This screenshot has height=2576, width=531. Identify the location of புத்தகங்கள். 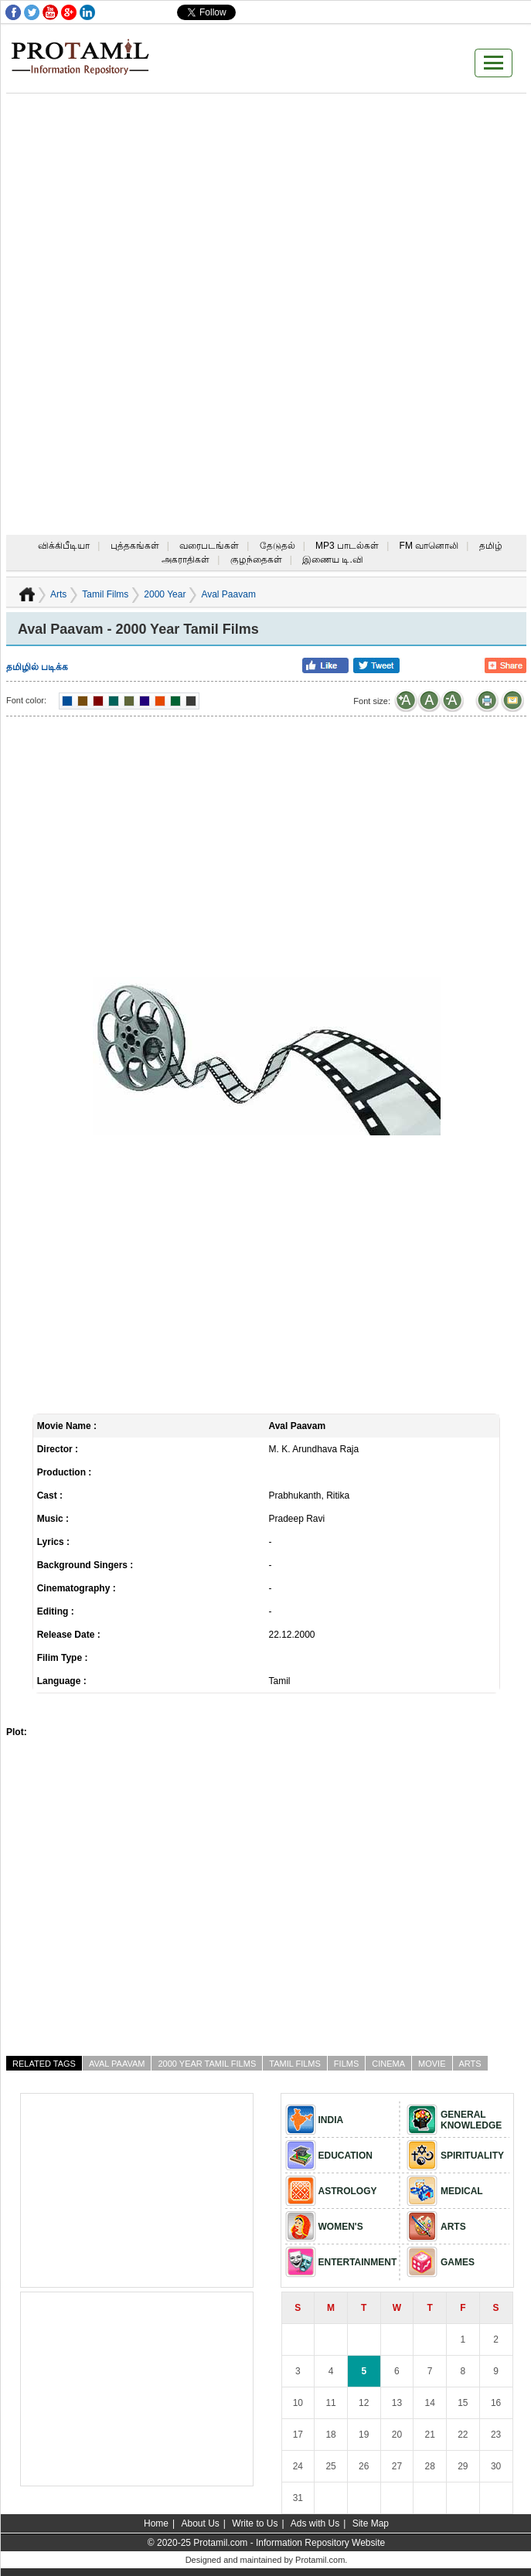
(135, 545).